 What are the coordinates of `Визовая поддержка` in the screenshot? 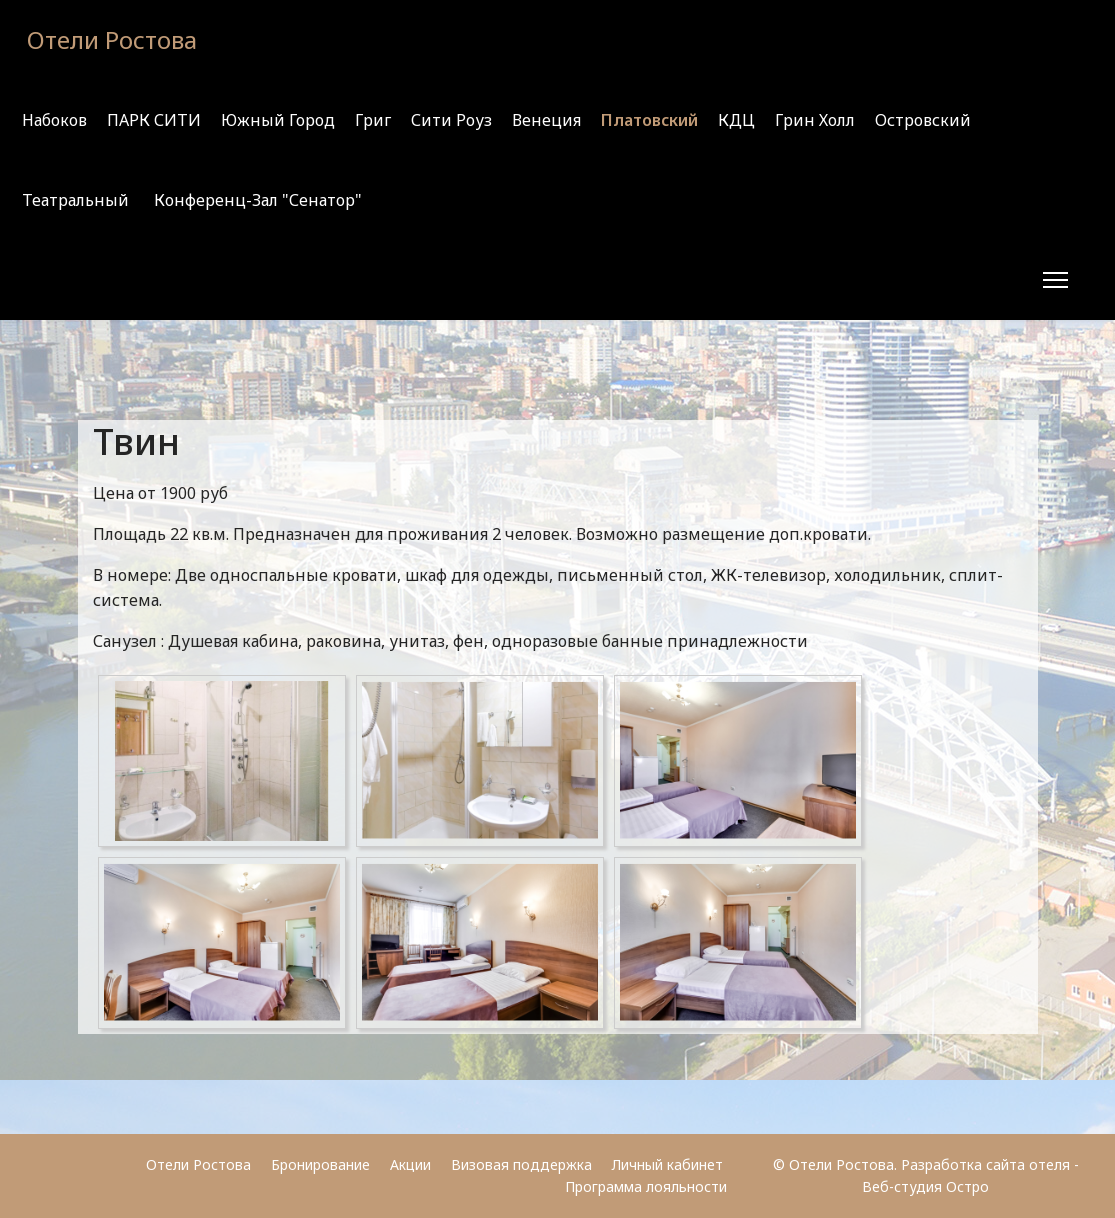 It's located at (521, 1164).